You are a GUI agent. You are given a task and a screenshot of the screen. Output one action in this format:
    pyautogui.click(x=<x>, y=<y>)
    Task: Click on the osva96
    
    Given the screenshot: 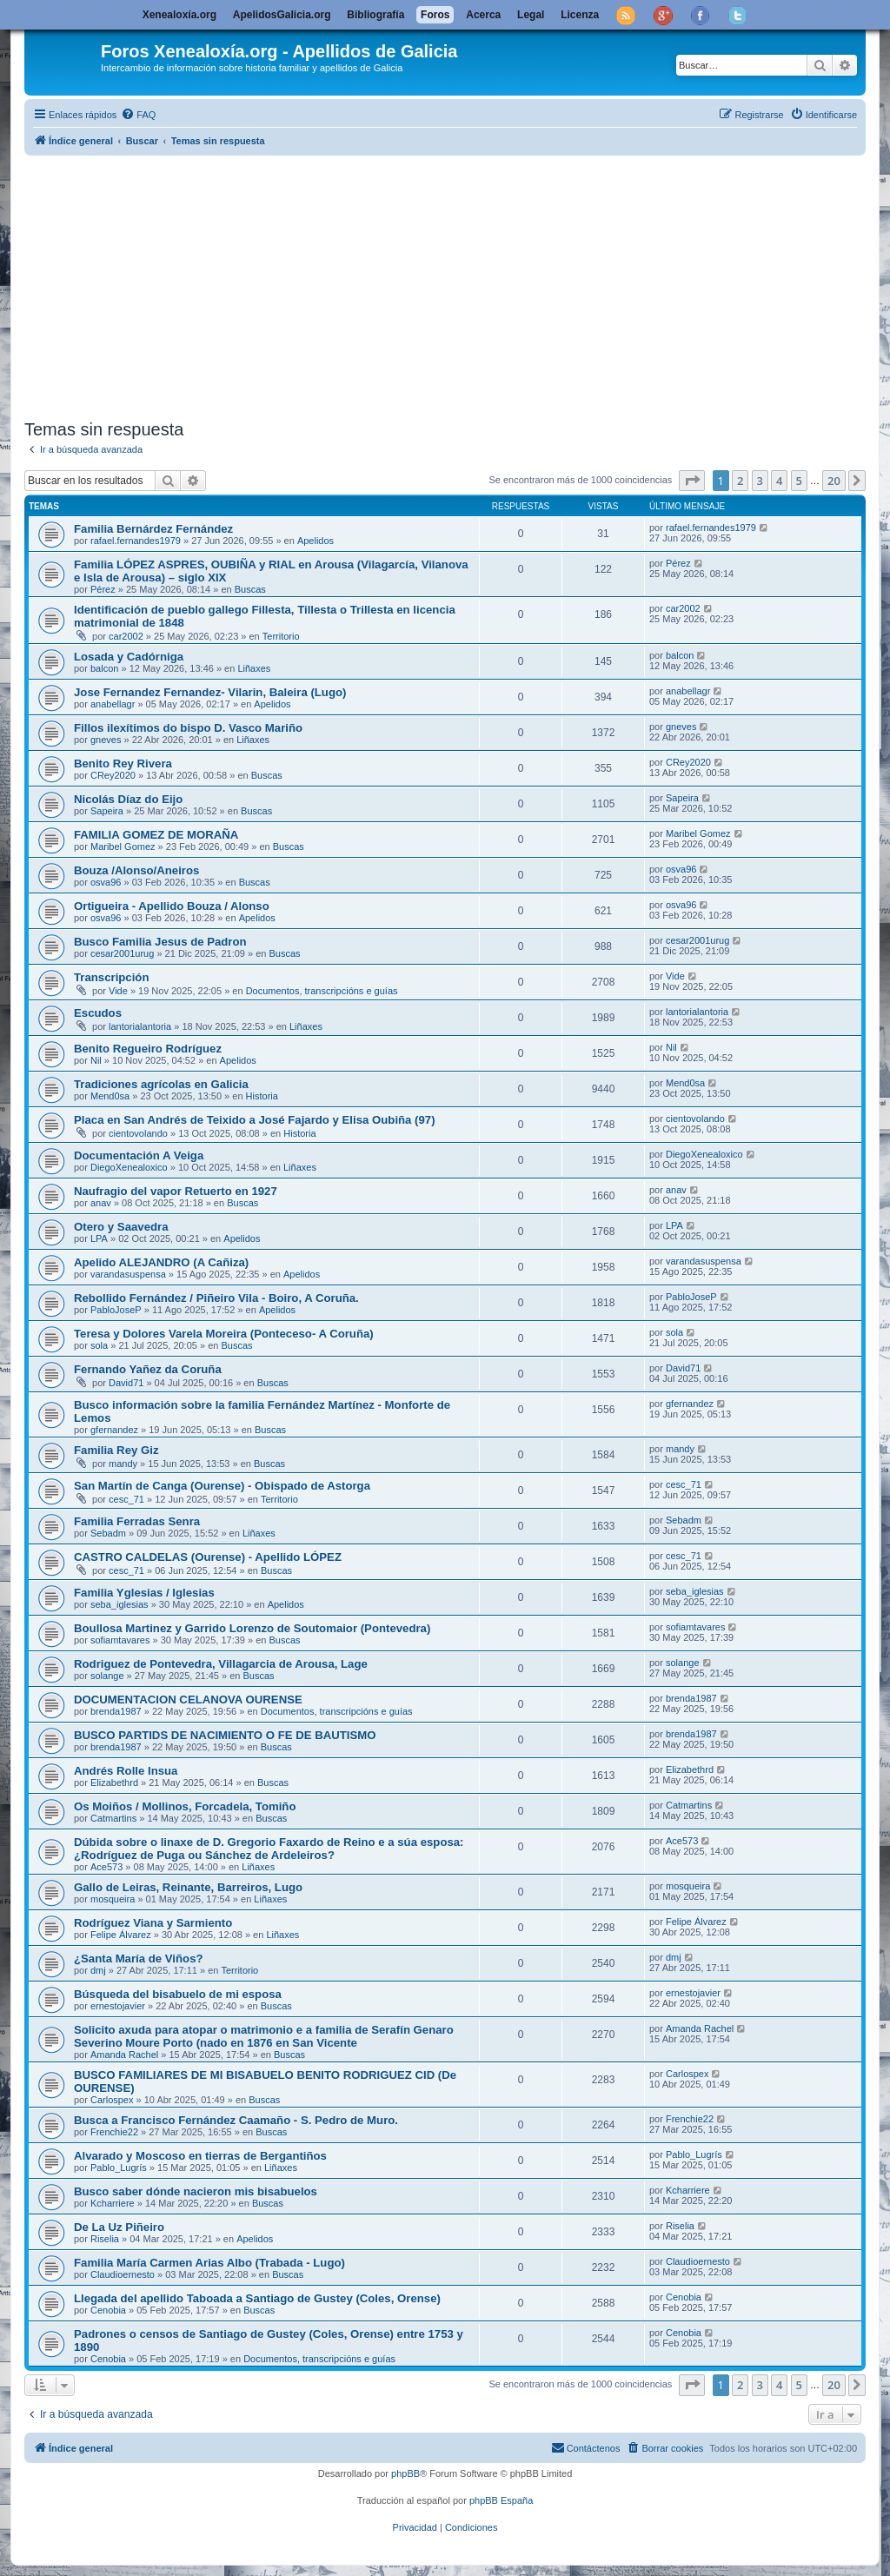 What is the action you would take?
    pyautogui.click(x=105, y=882)
    